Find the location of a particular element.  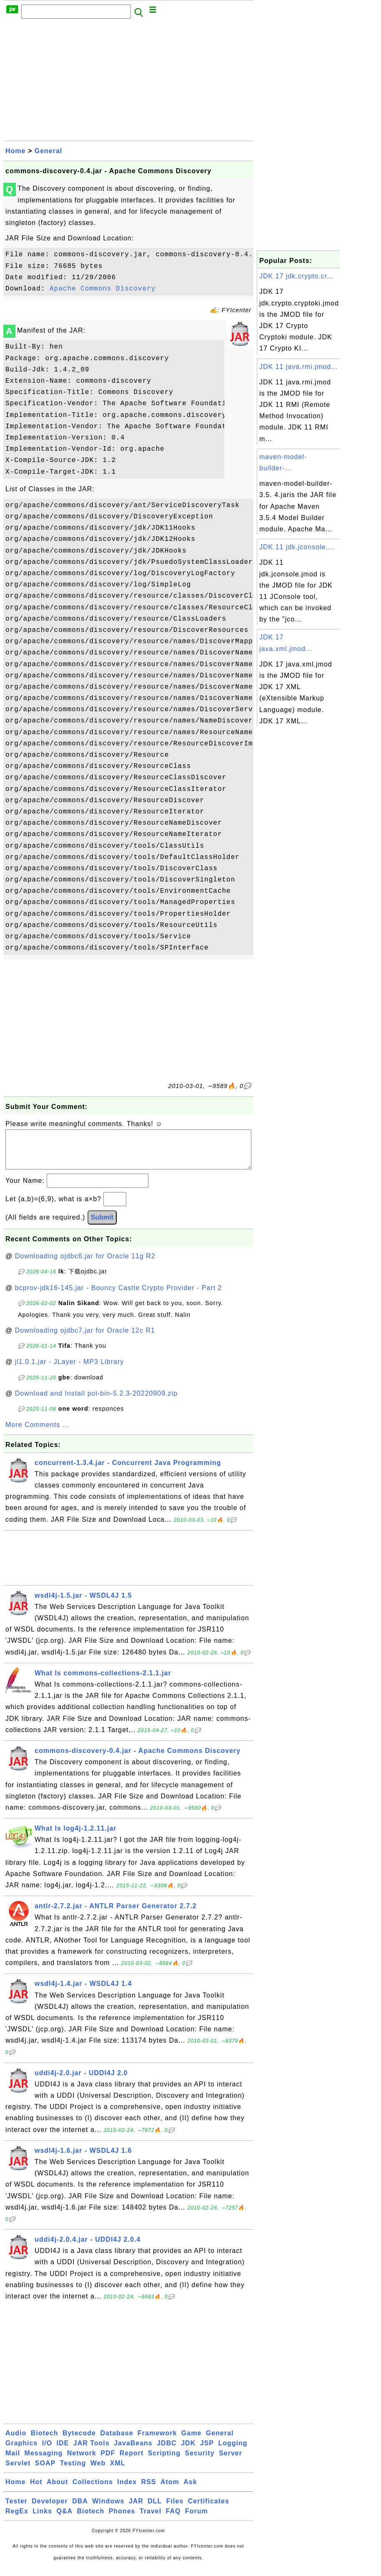

Game is located at coordinates (191, 2441).